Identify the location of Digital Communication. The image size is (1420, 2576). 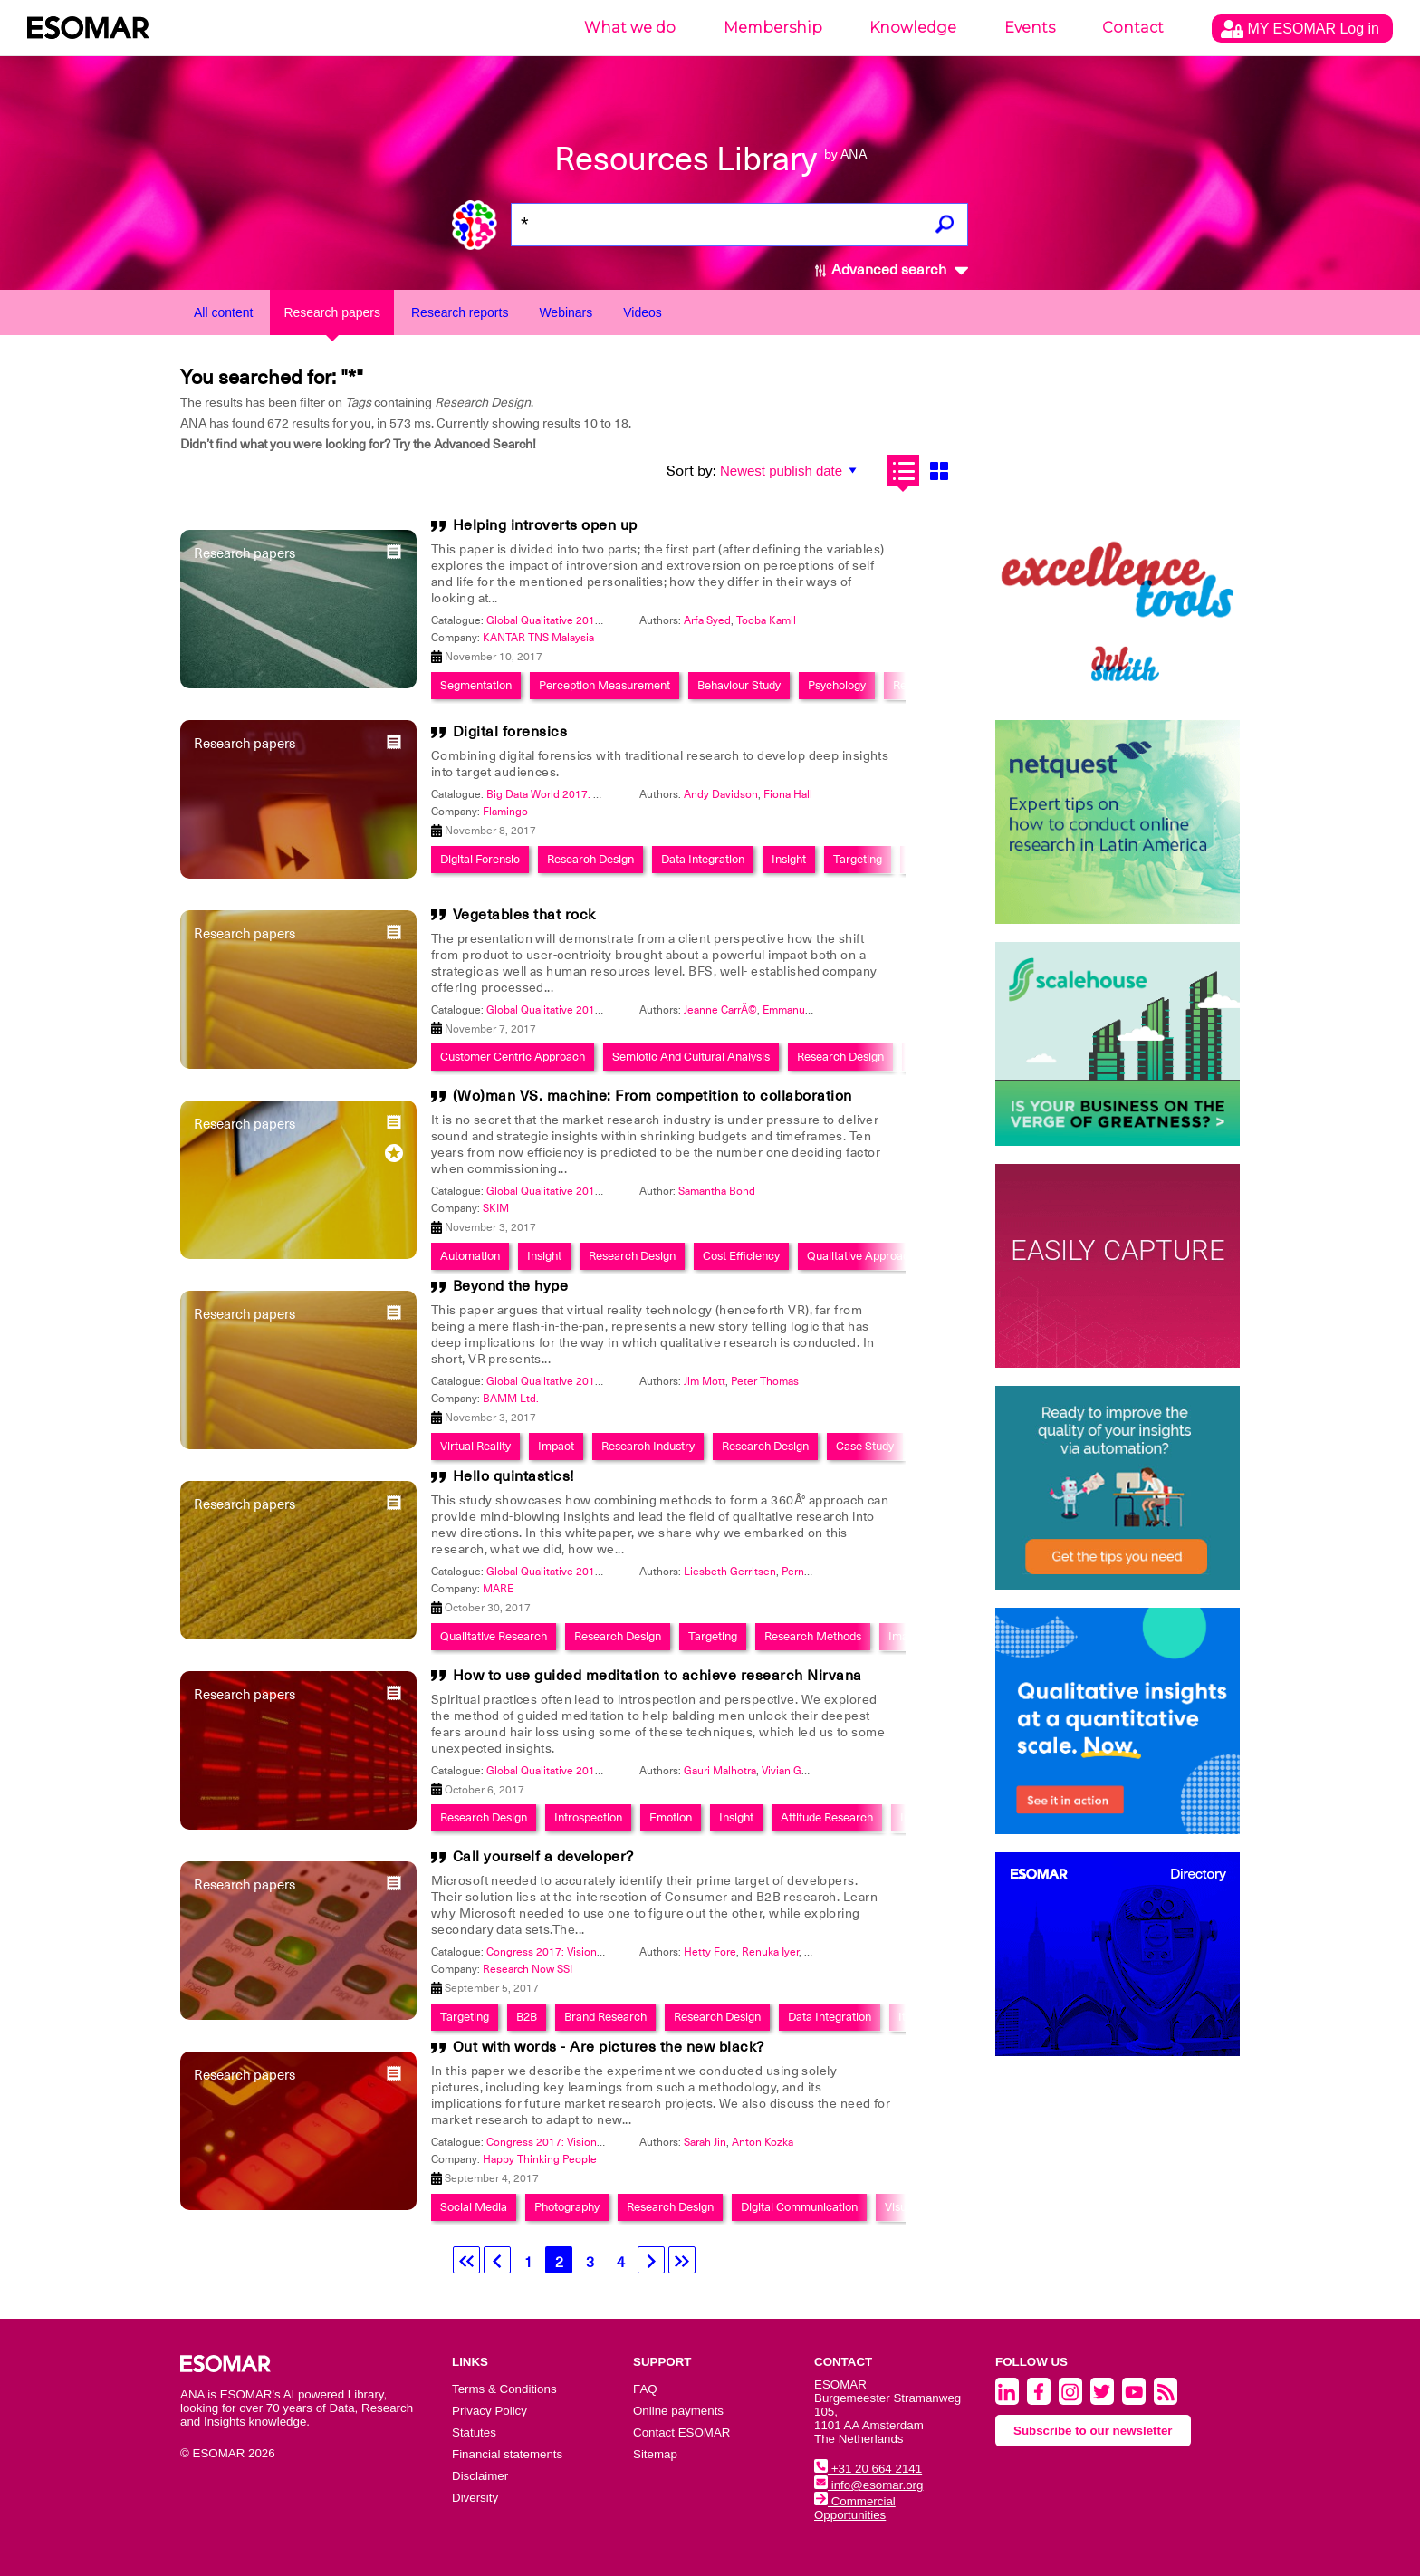
(799, 2207).